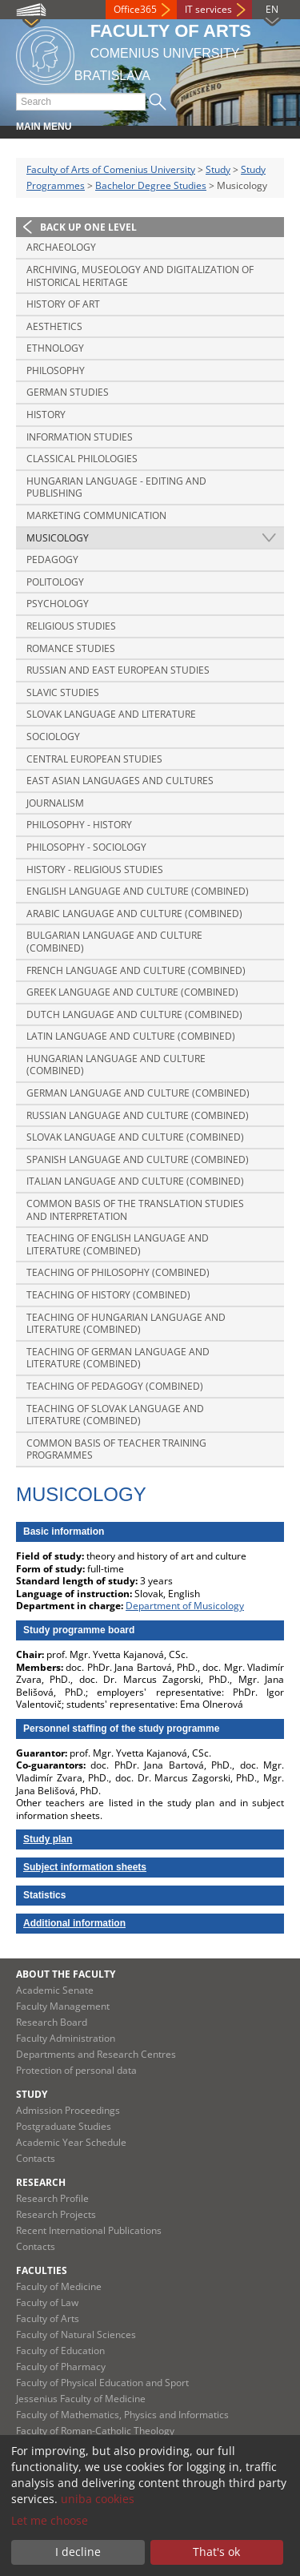  What do you see at coordinates (135, 9) in the screenshot?
I see `Office365` at bounding box center [135, 9].